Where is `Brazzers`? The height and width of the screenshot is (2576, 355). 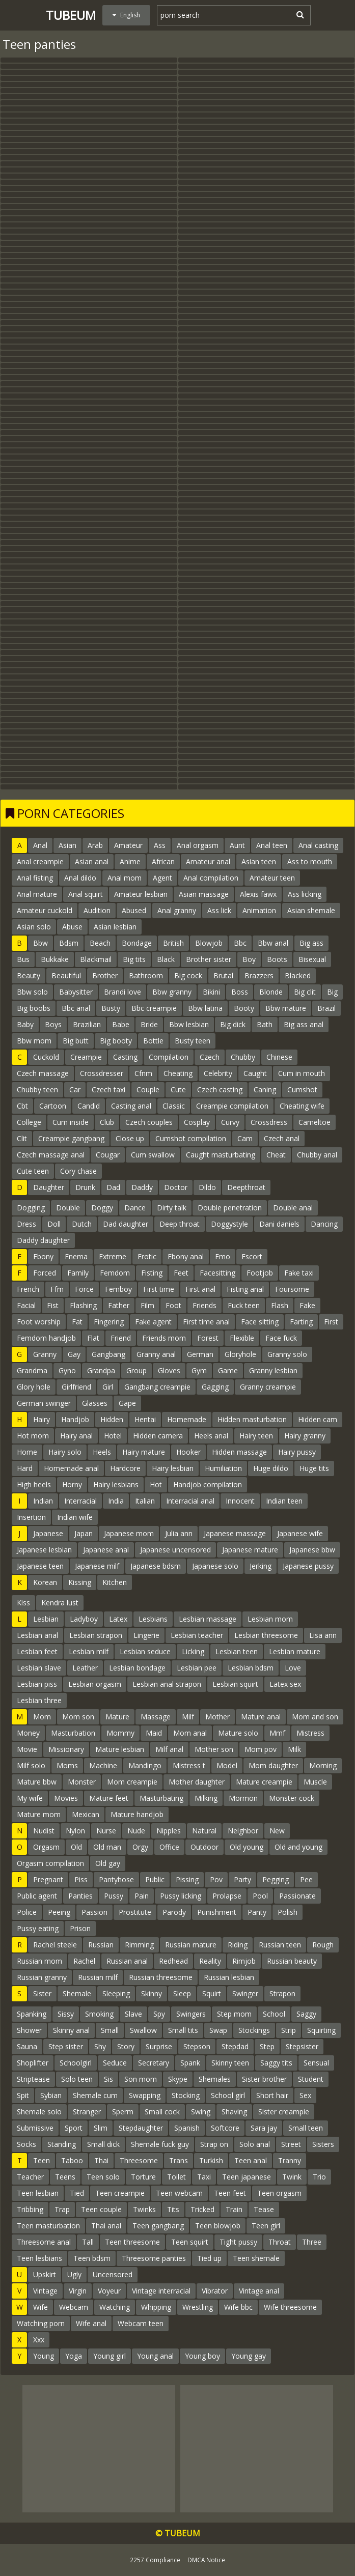
Brazzers is located at coordinates (259, 975).